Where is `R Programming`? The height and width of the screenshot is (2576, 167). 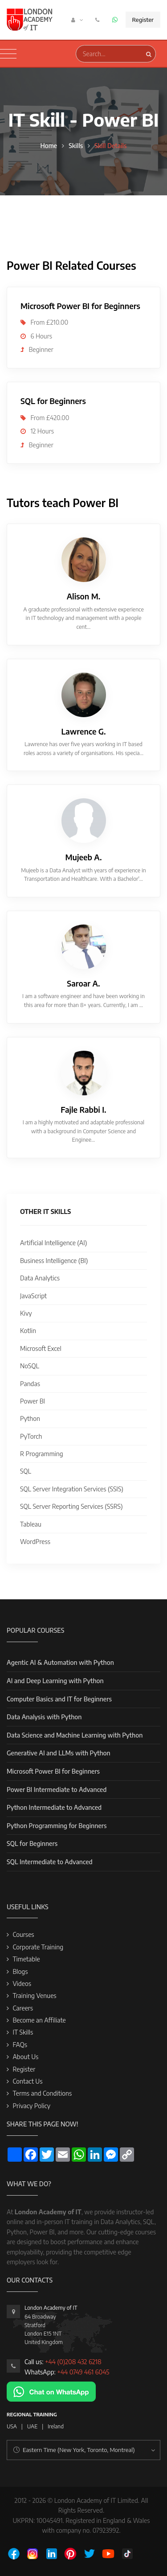 R Programming is located at coordinates (41, 1453).